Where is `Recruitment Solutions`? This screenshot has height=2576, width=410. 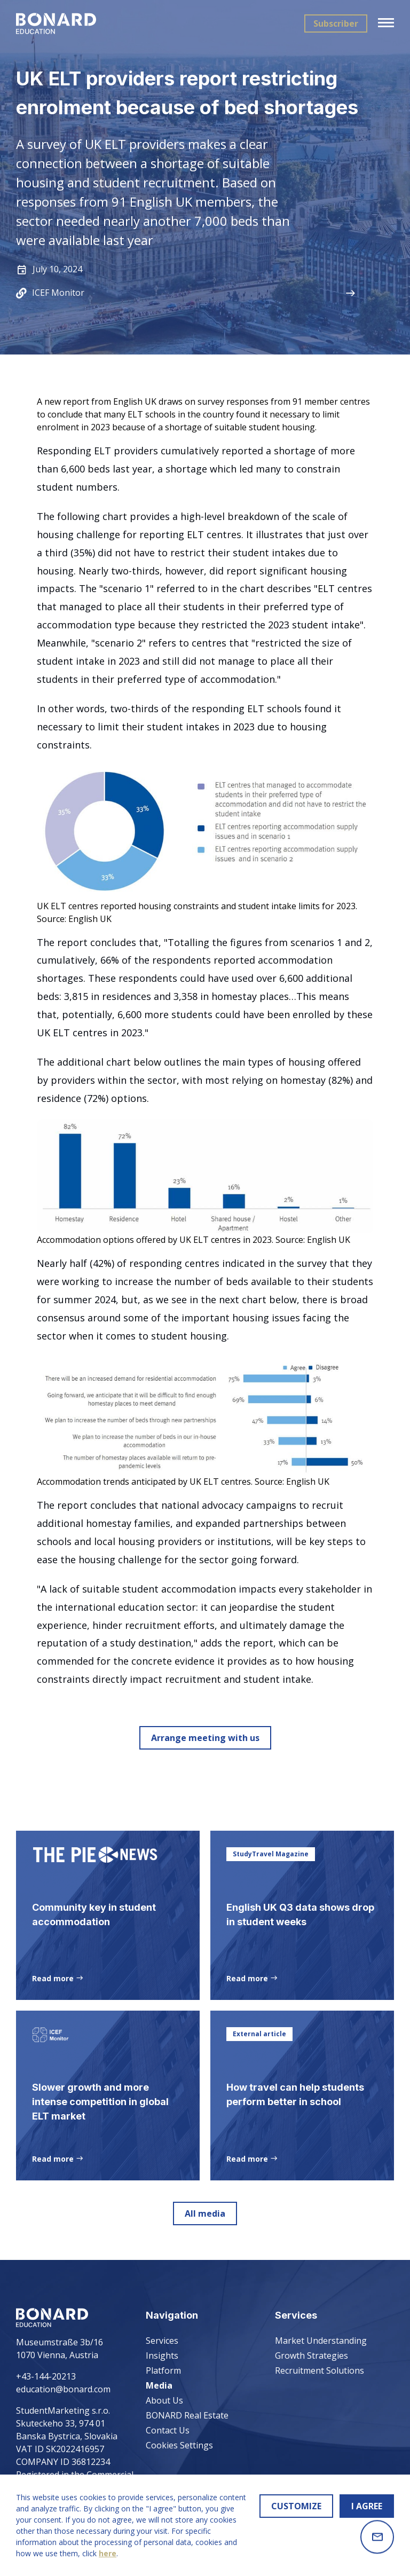
Recruitment Solutions is located at coordinates (319, 2370).